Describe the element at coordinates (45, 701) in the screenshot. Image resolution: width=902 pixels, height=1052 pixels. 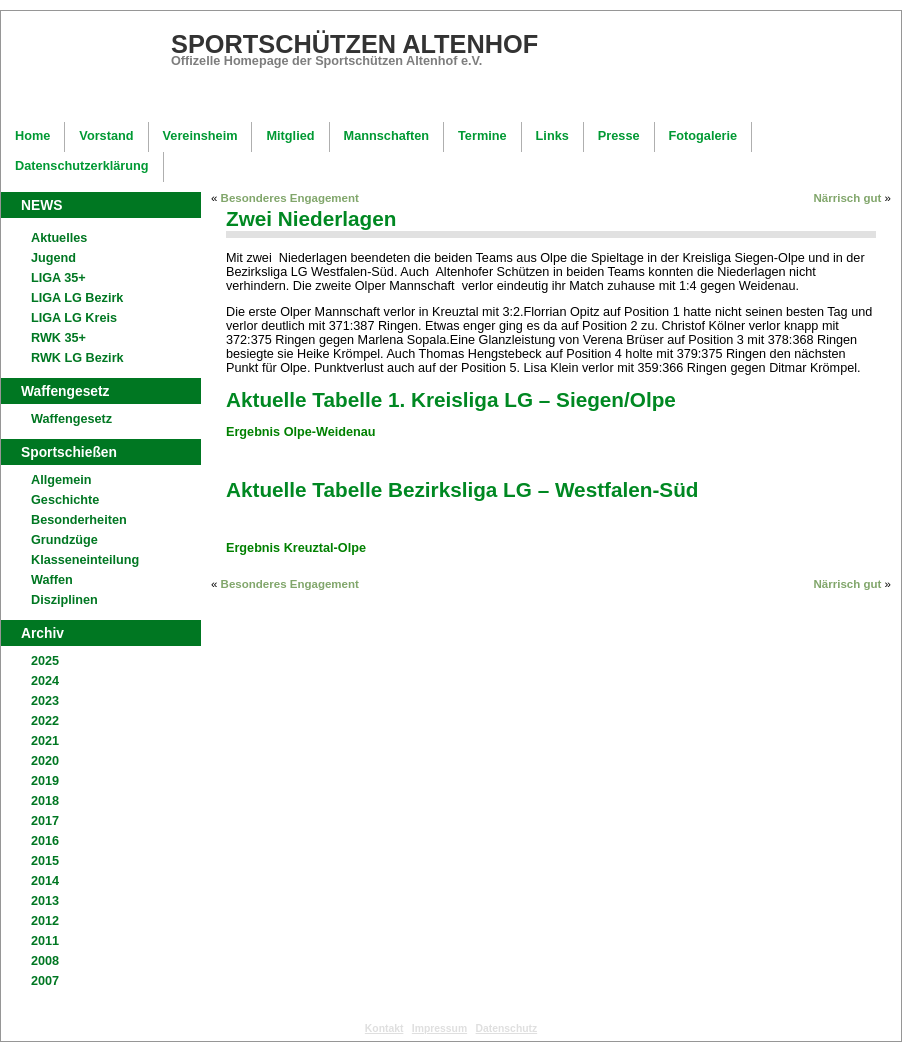
I see `2023` at that location.